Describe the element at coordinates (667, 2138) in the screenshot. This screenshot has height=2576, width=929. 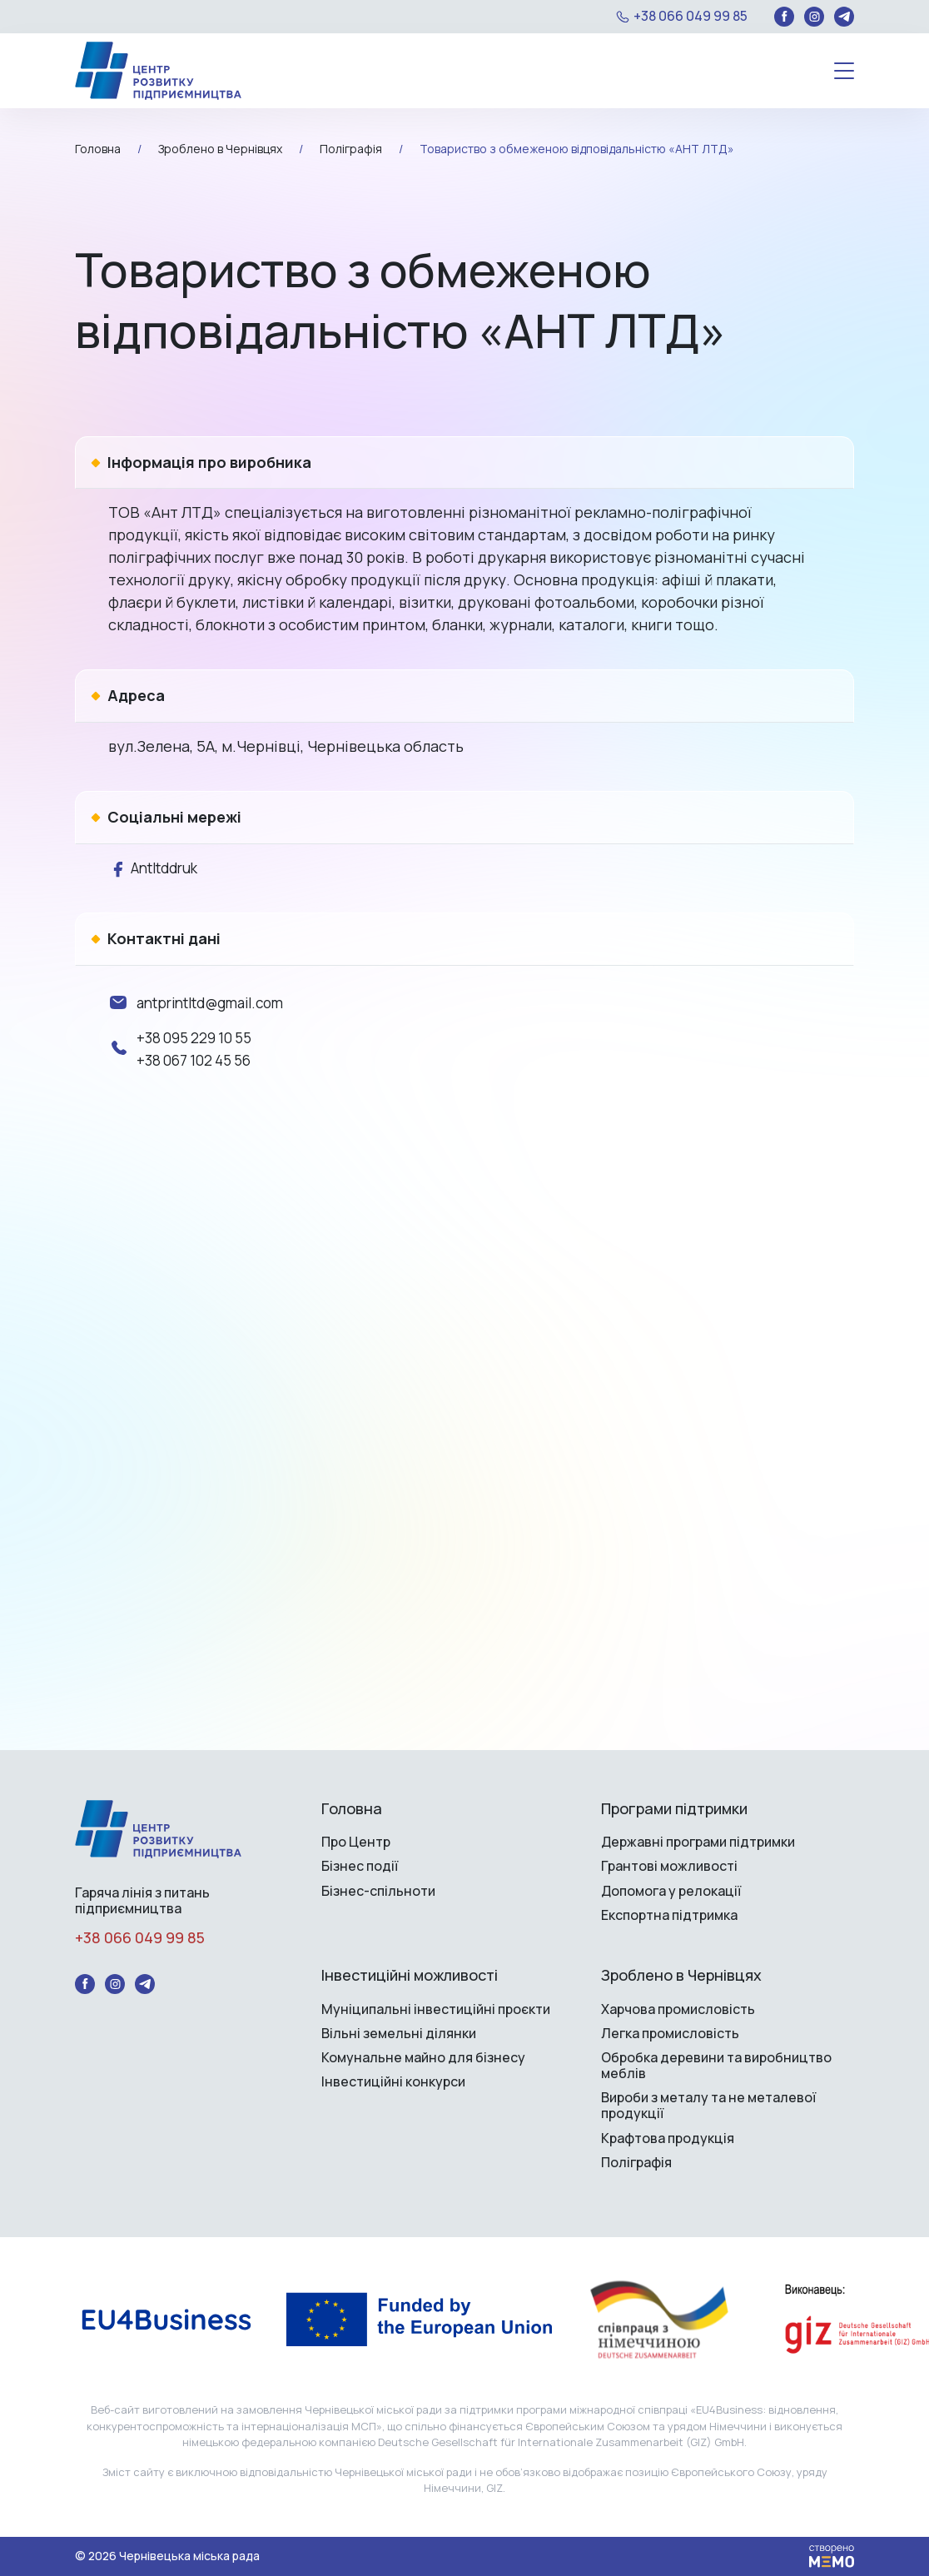
I see `Крафтова продукція` at that location.